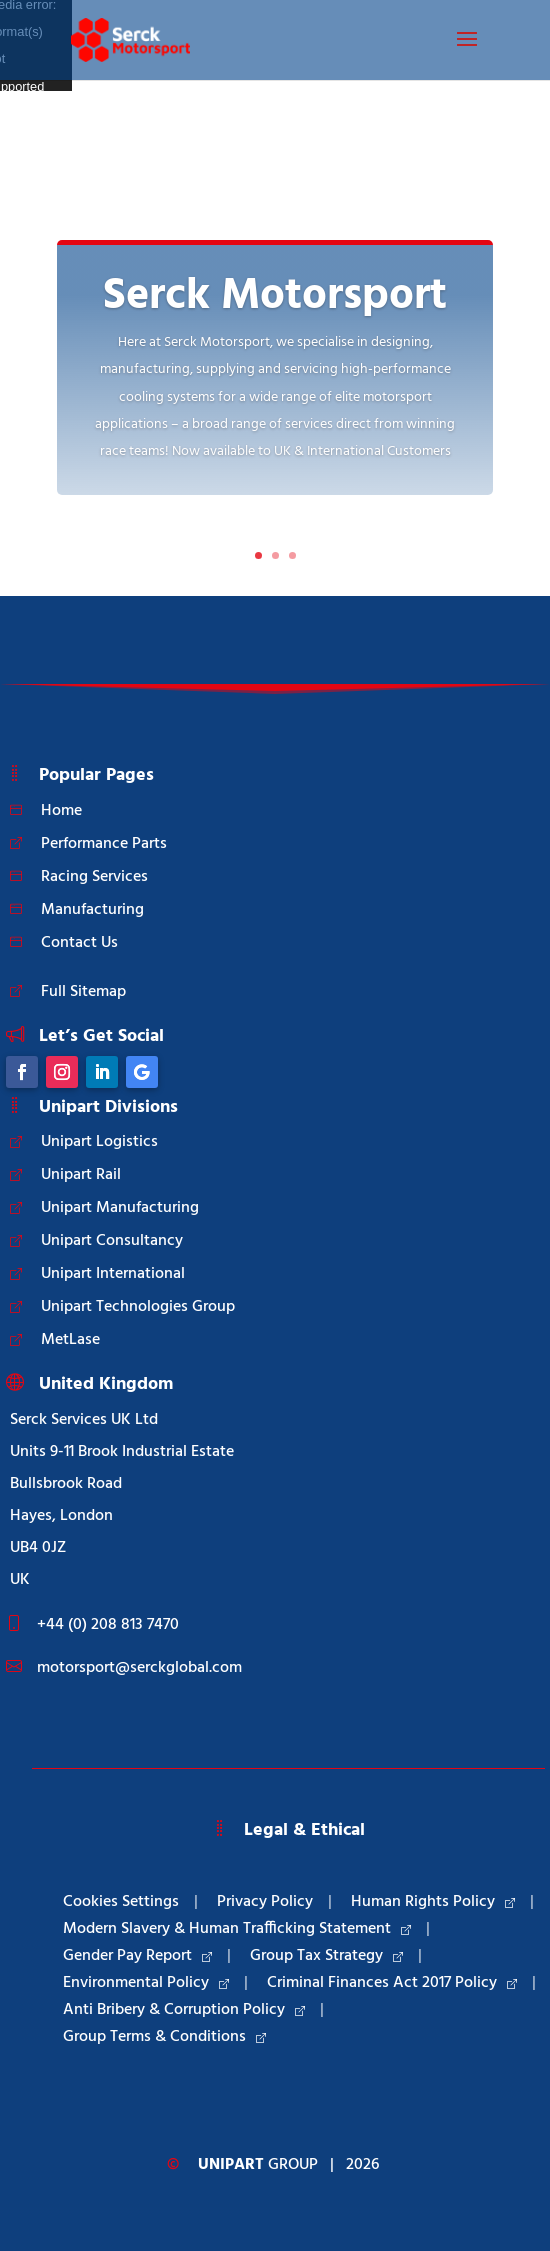 The width and height of the screenshot is (550, 2251). Describe the element at coordinates (433, 1902) in the screenshot. I see `Human Rights Policy` at that location.